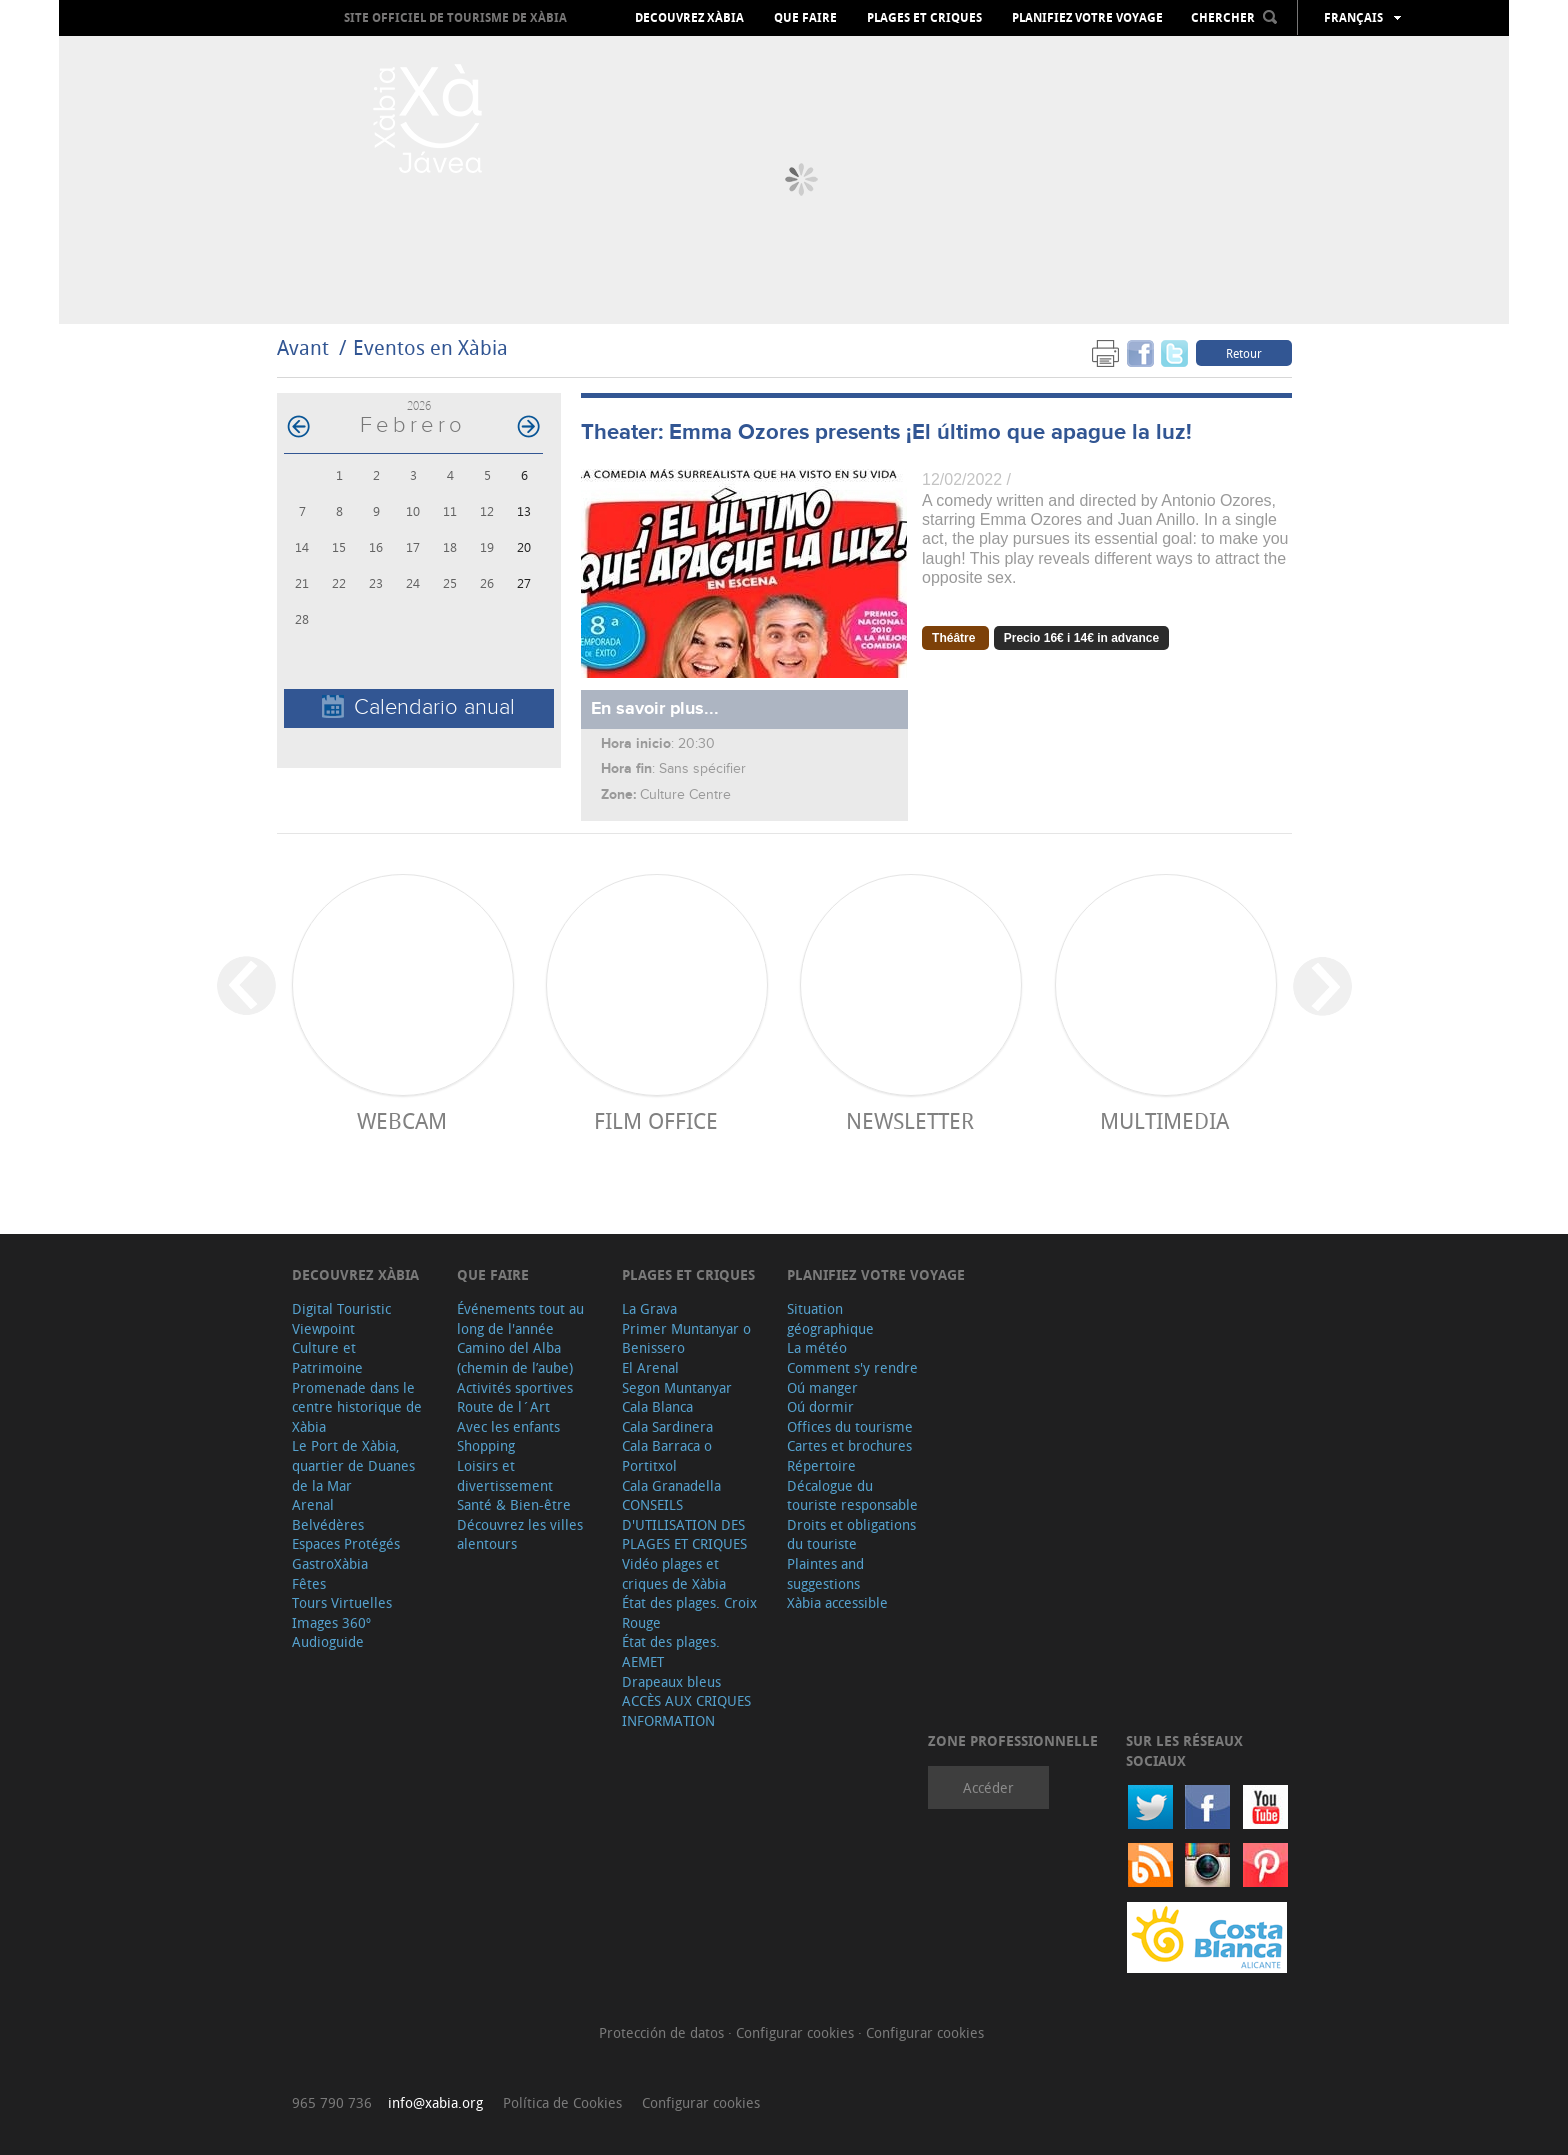 This screenshot has height=2155, width=1568. What do you see at coordinates (520, 1318) in the screenshot?
I see `Événements tout au long de l'année` at bounding box center [520, 1318].